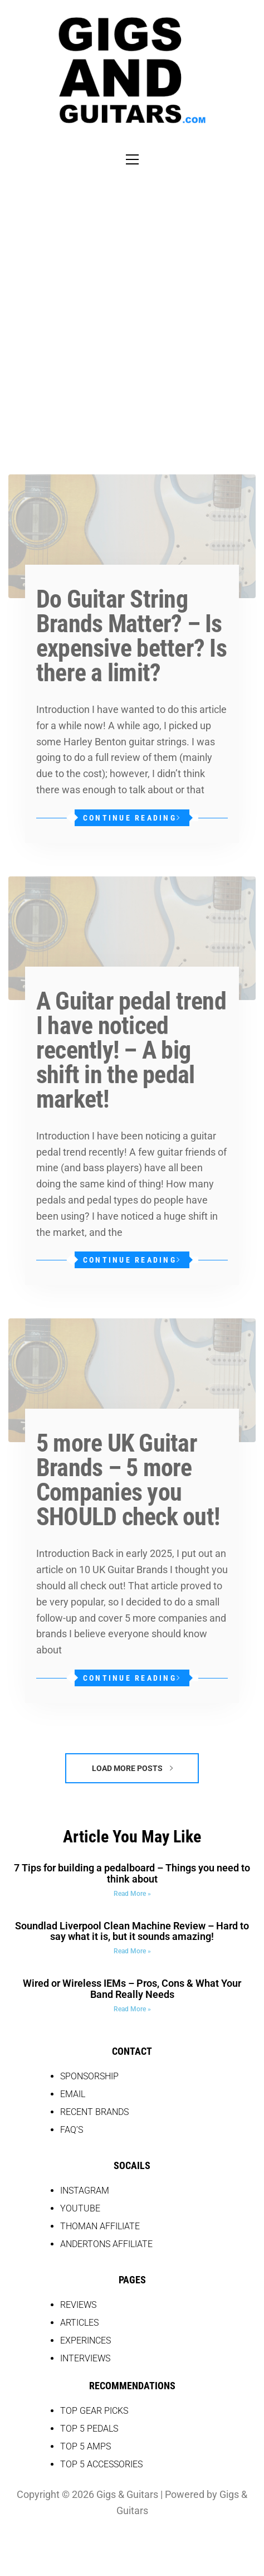  Describe the element at coordinates (78, 2305) in the screenshot. I see `REVIEWS` at that location.